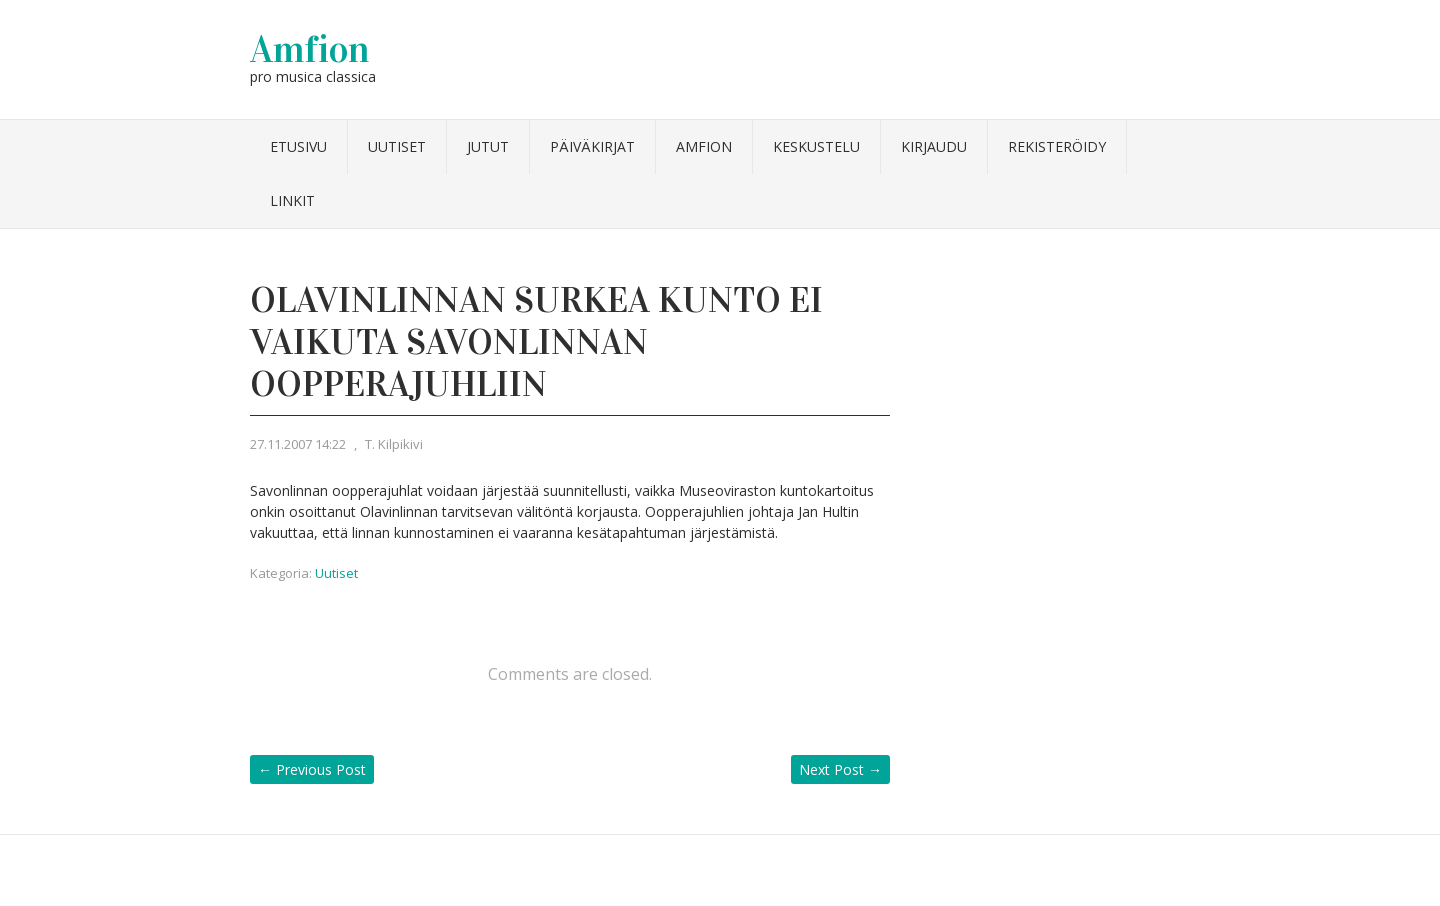  I want to click on Uutiset, so click(397, 146).